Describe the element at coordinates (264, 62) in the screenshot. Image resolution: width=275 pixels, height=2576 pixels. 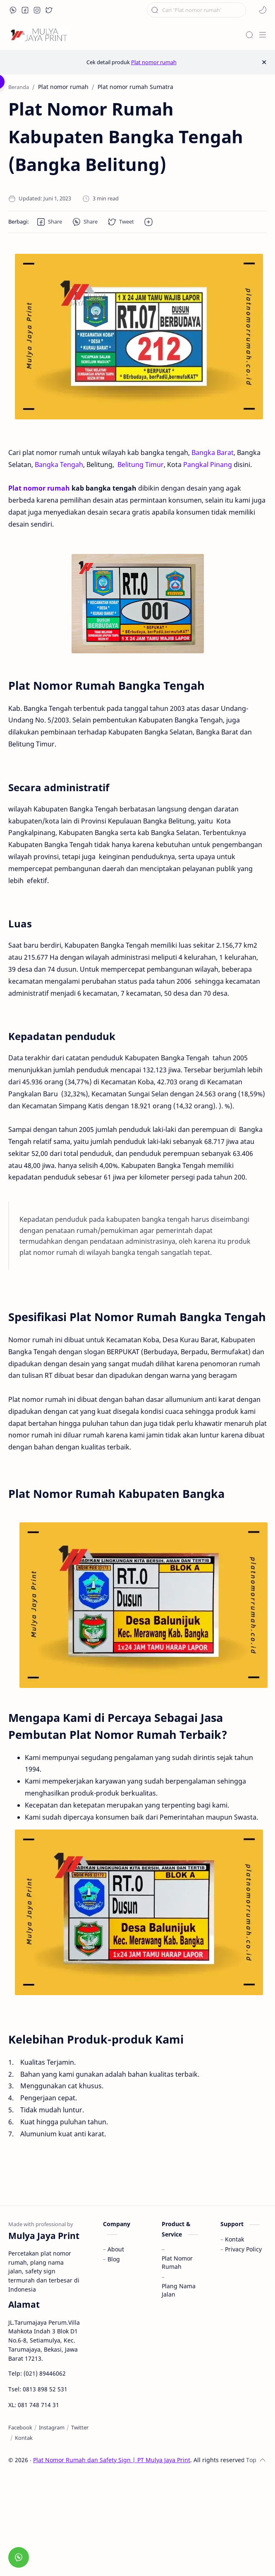
I see `[Close Menu]` at that location.